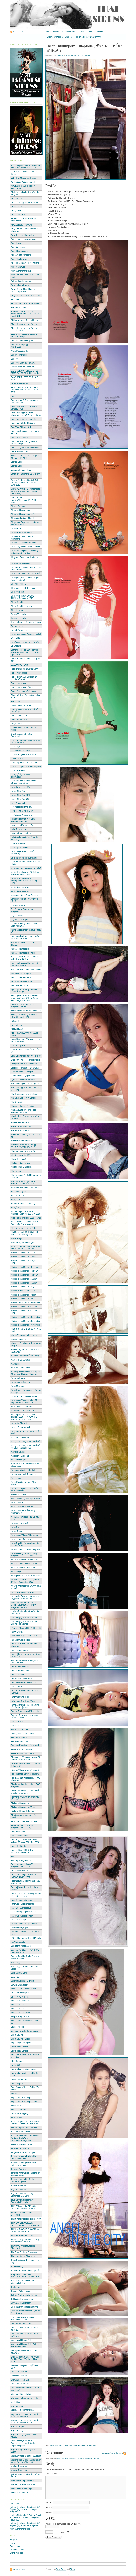  Describe the element at coordinates (58, 37) in the screenshot. I see `‹ Charm , Onwarin Osathanon` at that location.